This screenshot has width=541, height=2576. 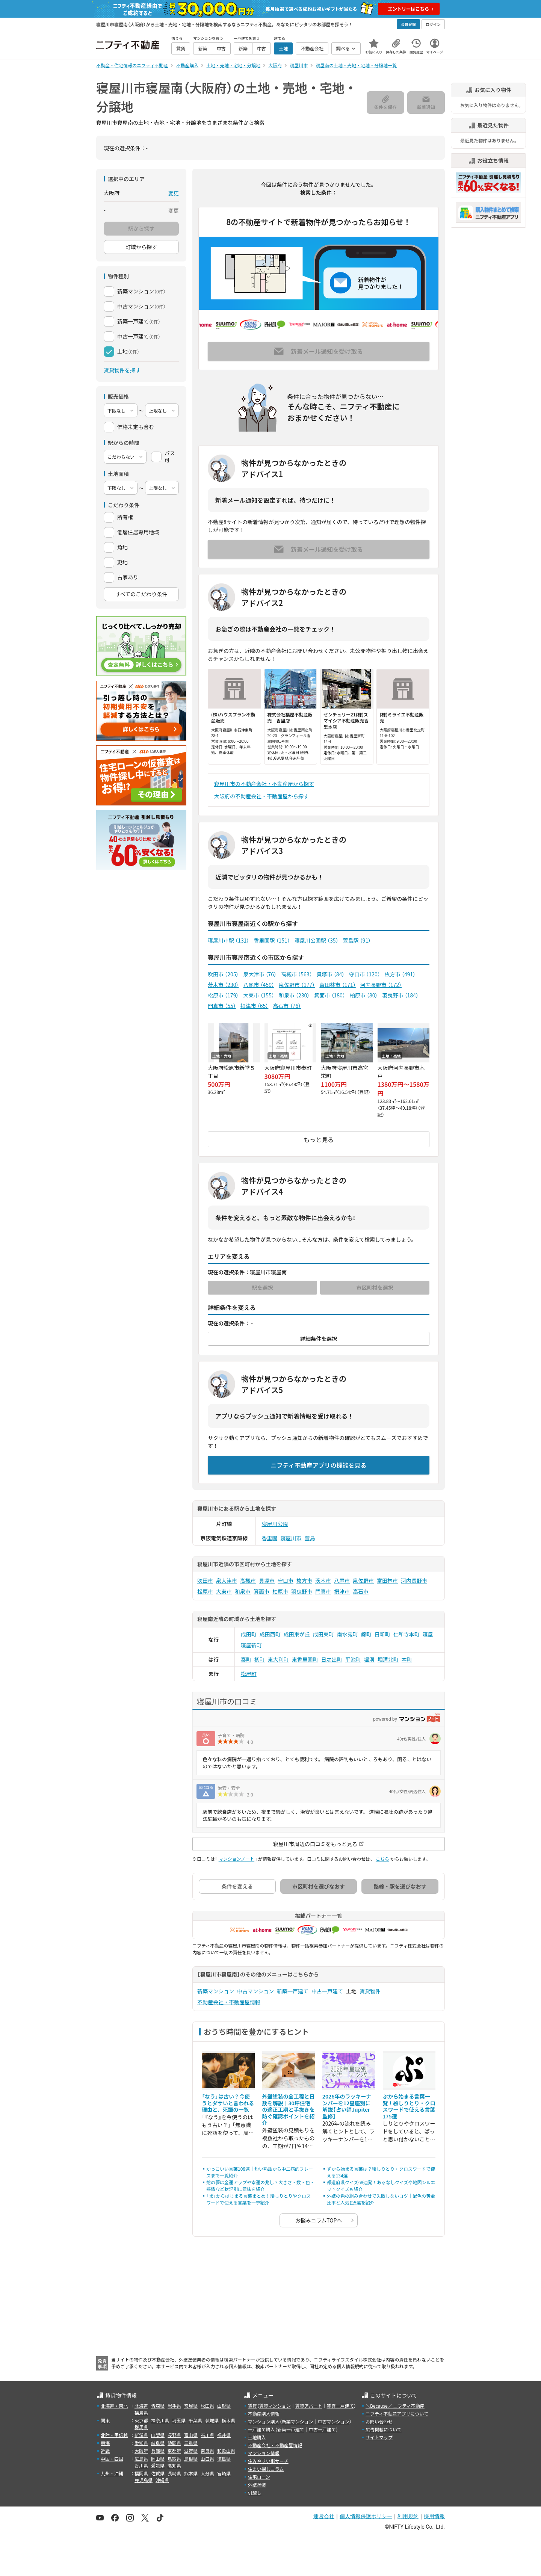 What do you see at coordinates (255, 1991) in the screenshot?
I see `中古マンション` at bounding box center [255, 1991].